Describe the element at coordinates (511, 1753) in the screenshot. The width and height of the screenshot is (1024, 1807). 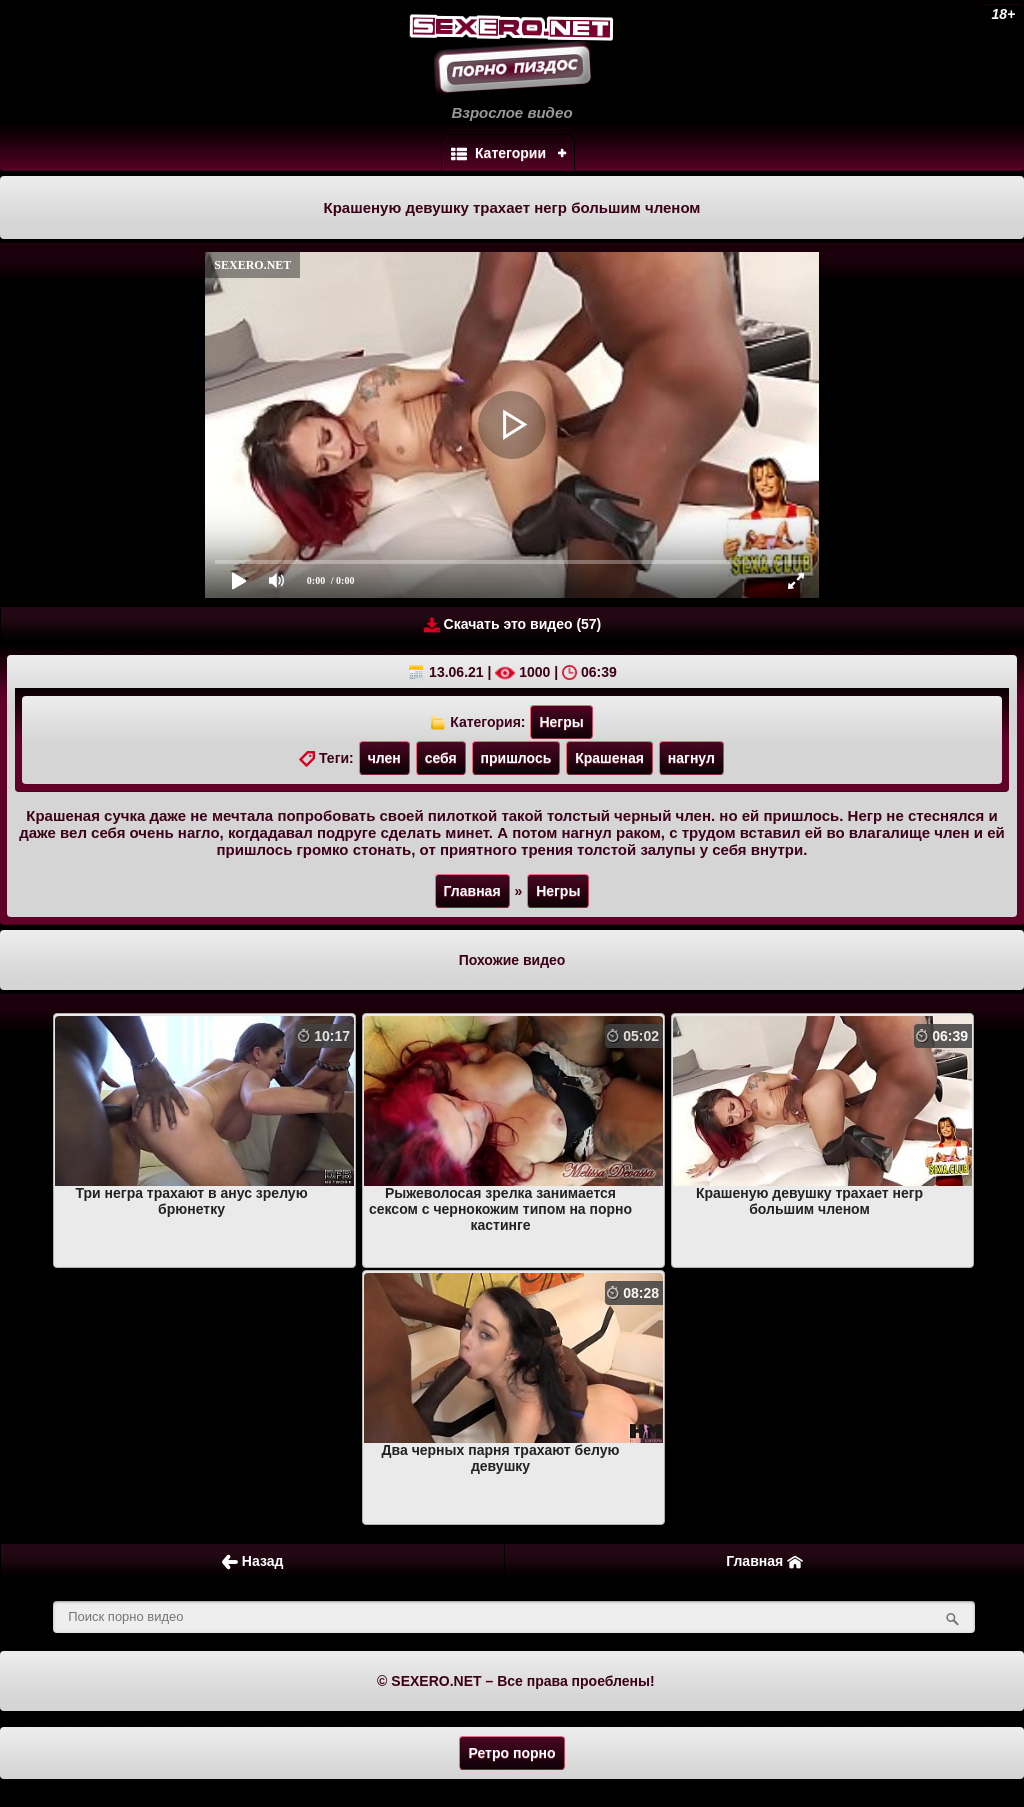
I see `Ретро порно` at that location.